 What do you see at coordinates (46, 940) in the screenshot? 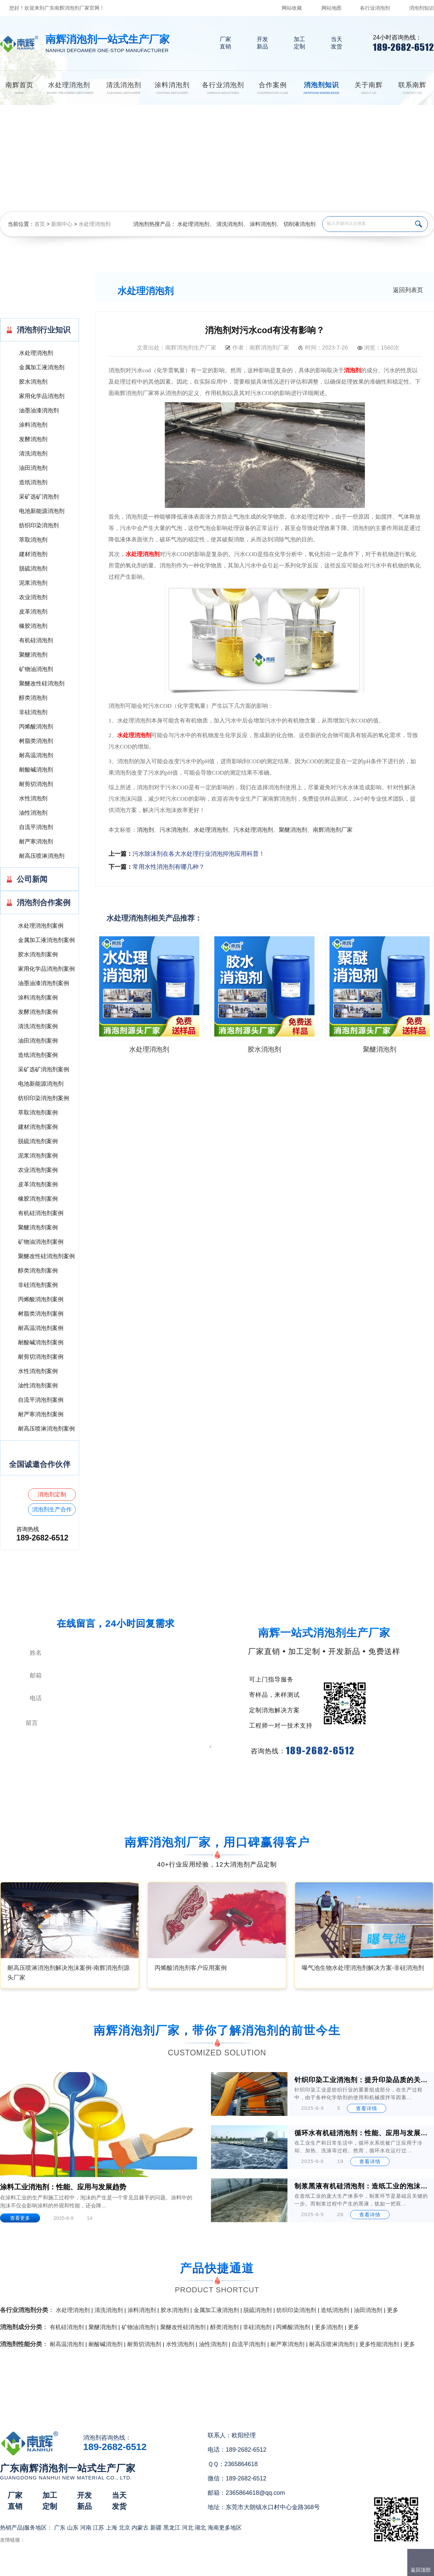
I see `金属加工液消泡剂案例` at bounding box center [46, 940].